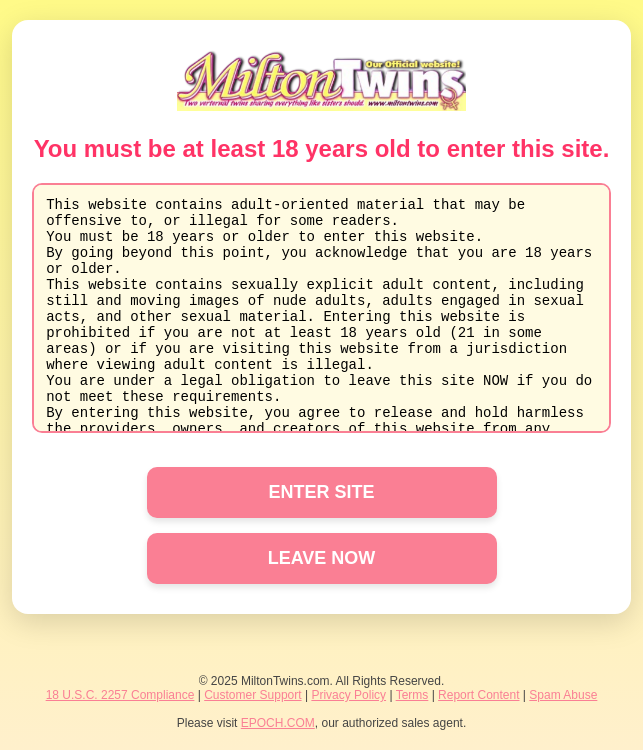 This screenshot has width=643, height=750. What do you see at coordinates (120, 695) in the screenshot?
I see `18 U.S.C. 2257 Compliance` at bounding box center [120, 695].